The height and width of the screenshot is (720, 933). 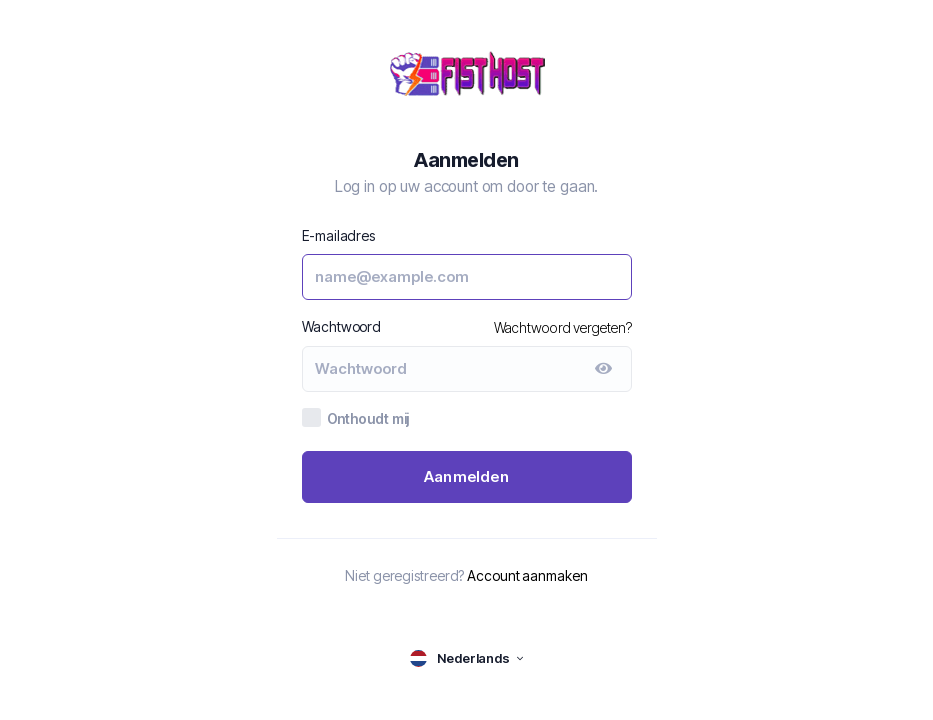 I want to click on [language selector], so click(x=466, y=658).